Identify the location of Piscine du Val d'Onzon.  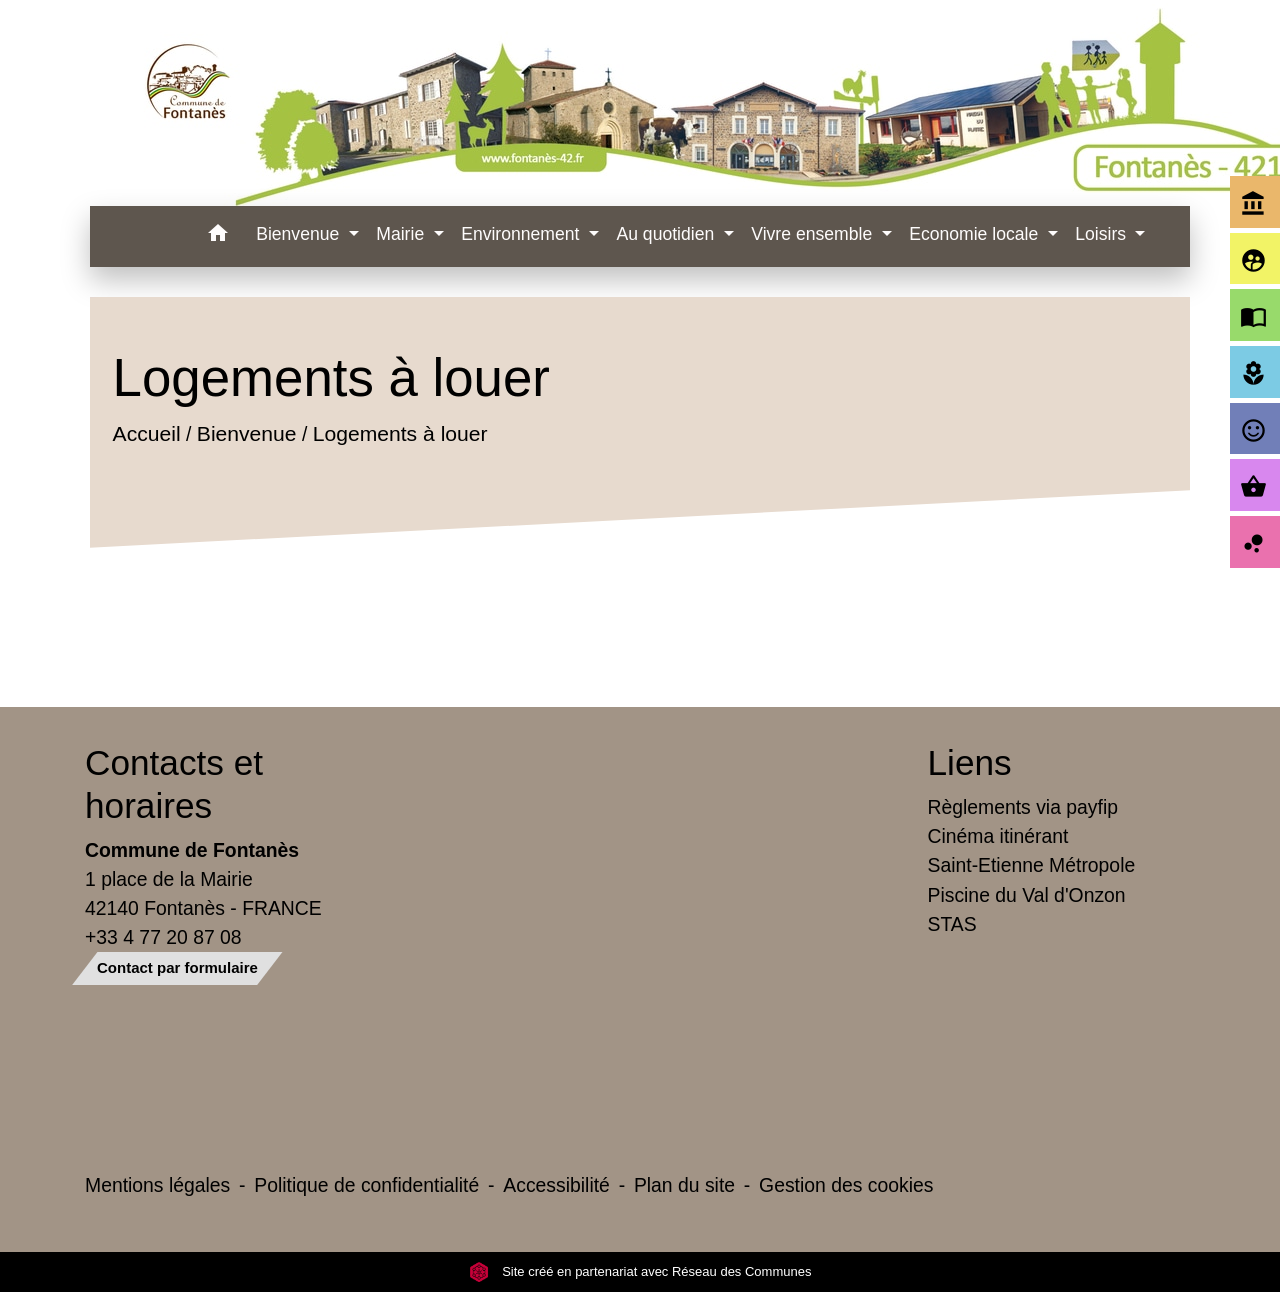
(1027, 895).